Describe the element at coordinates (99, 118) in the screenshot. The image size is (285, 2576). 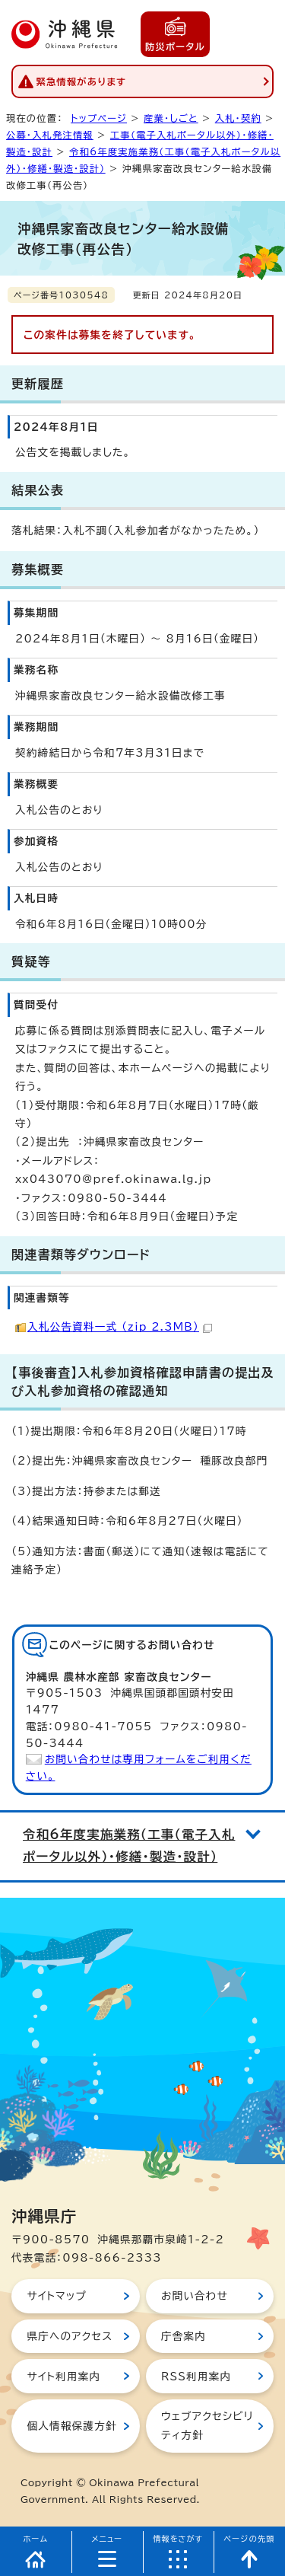
I see `トップページ` at that location.